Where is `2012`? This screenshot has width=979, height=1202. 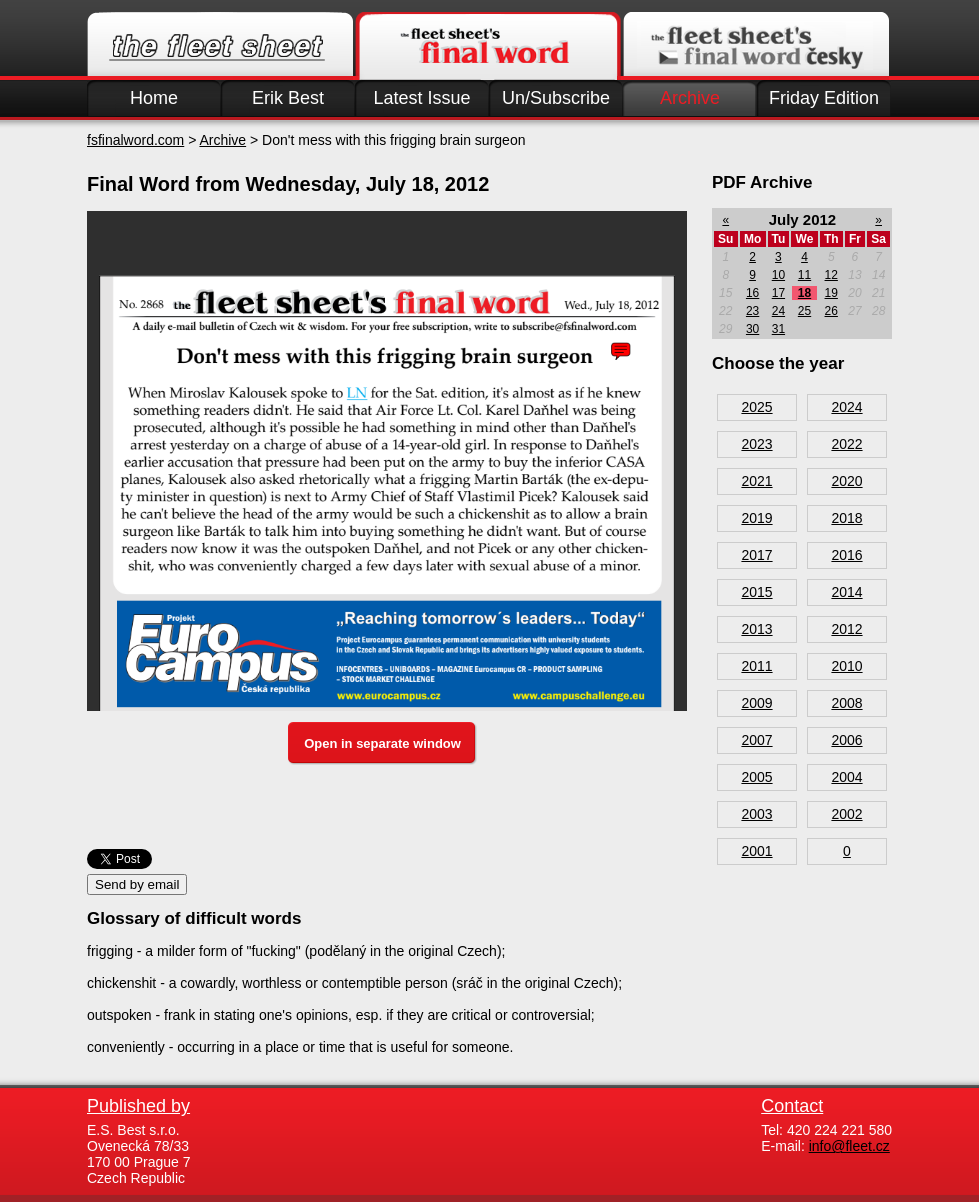
2012 is located at coordinates (846, 629).